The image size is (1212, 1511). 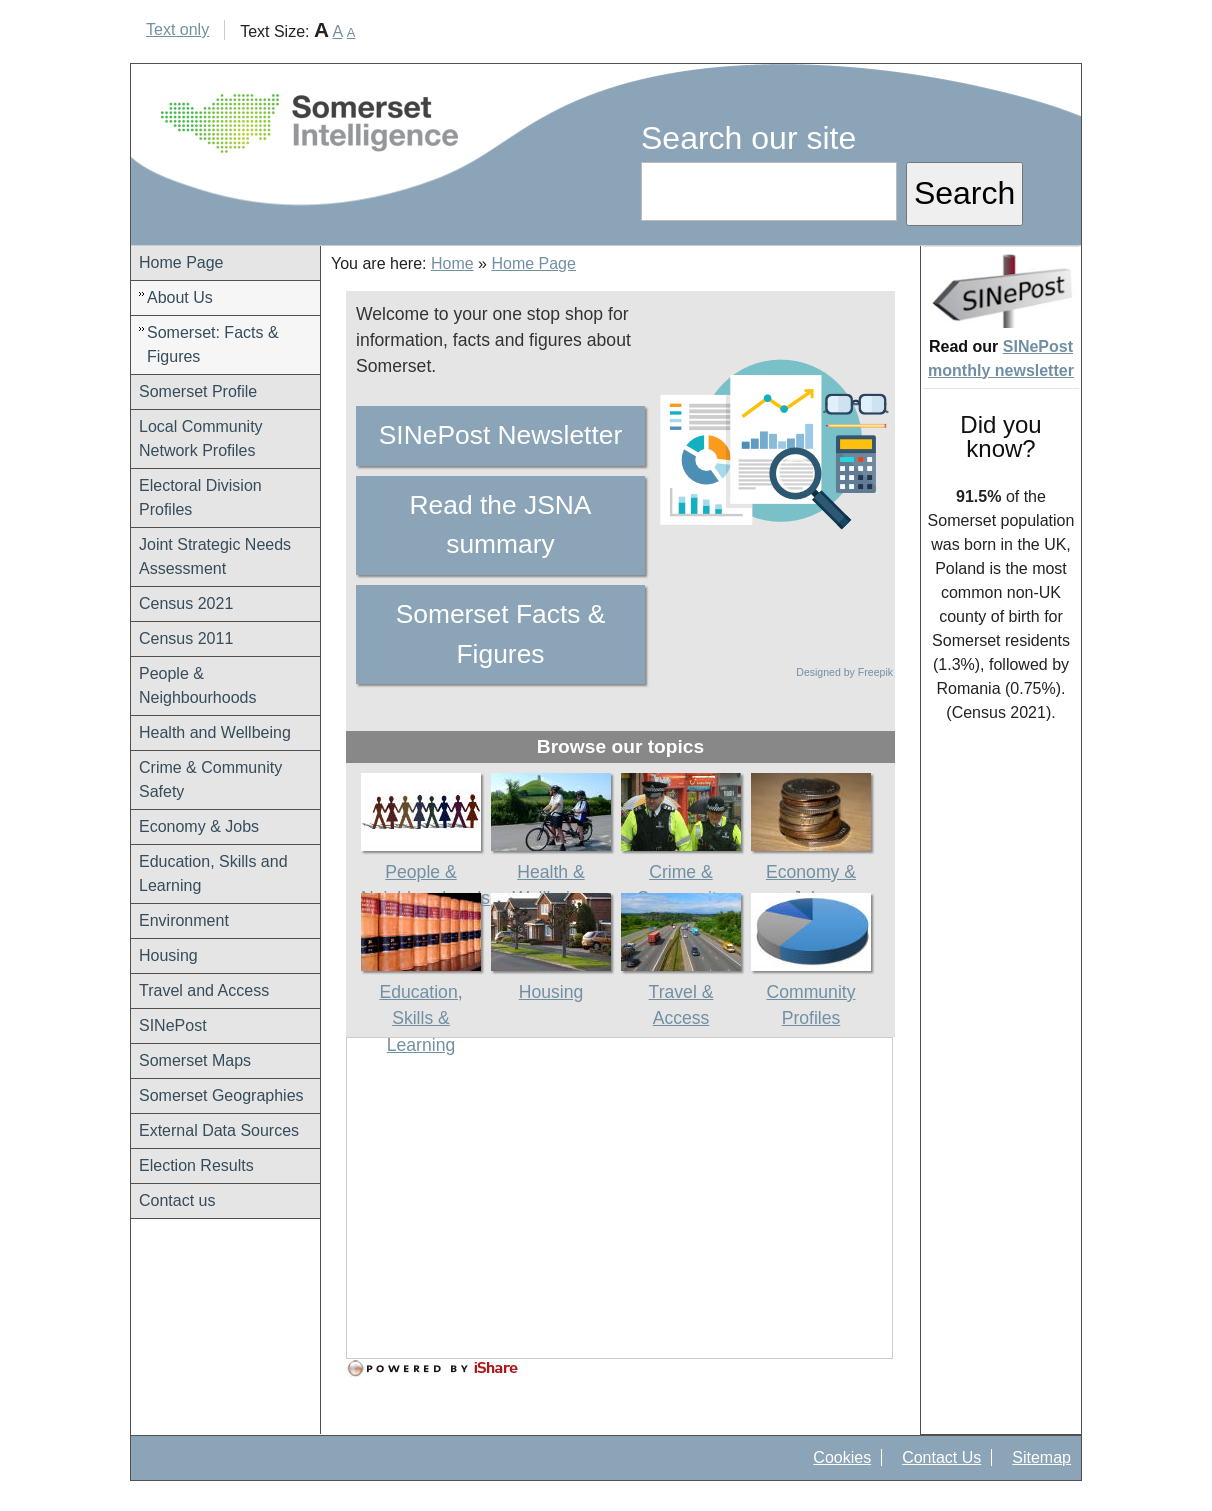 What do you see at coordinates (197, 685) in the screenshot?
I see `People & Neighbourhoods` at bounding box center [197, 685].